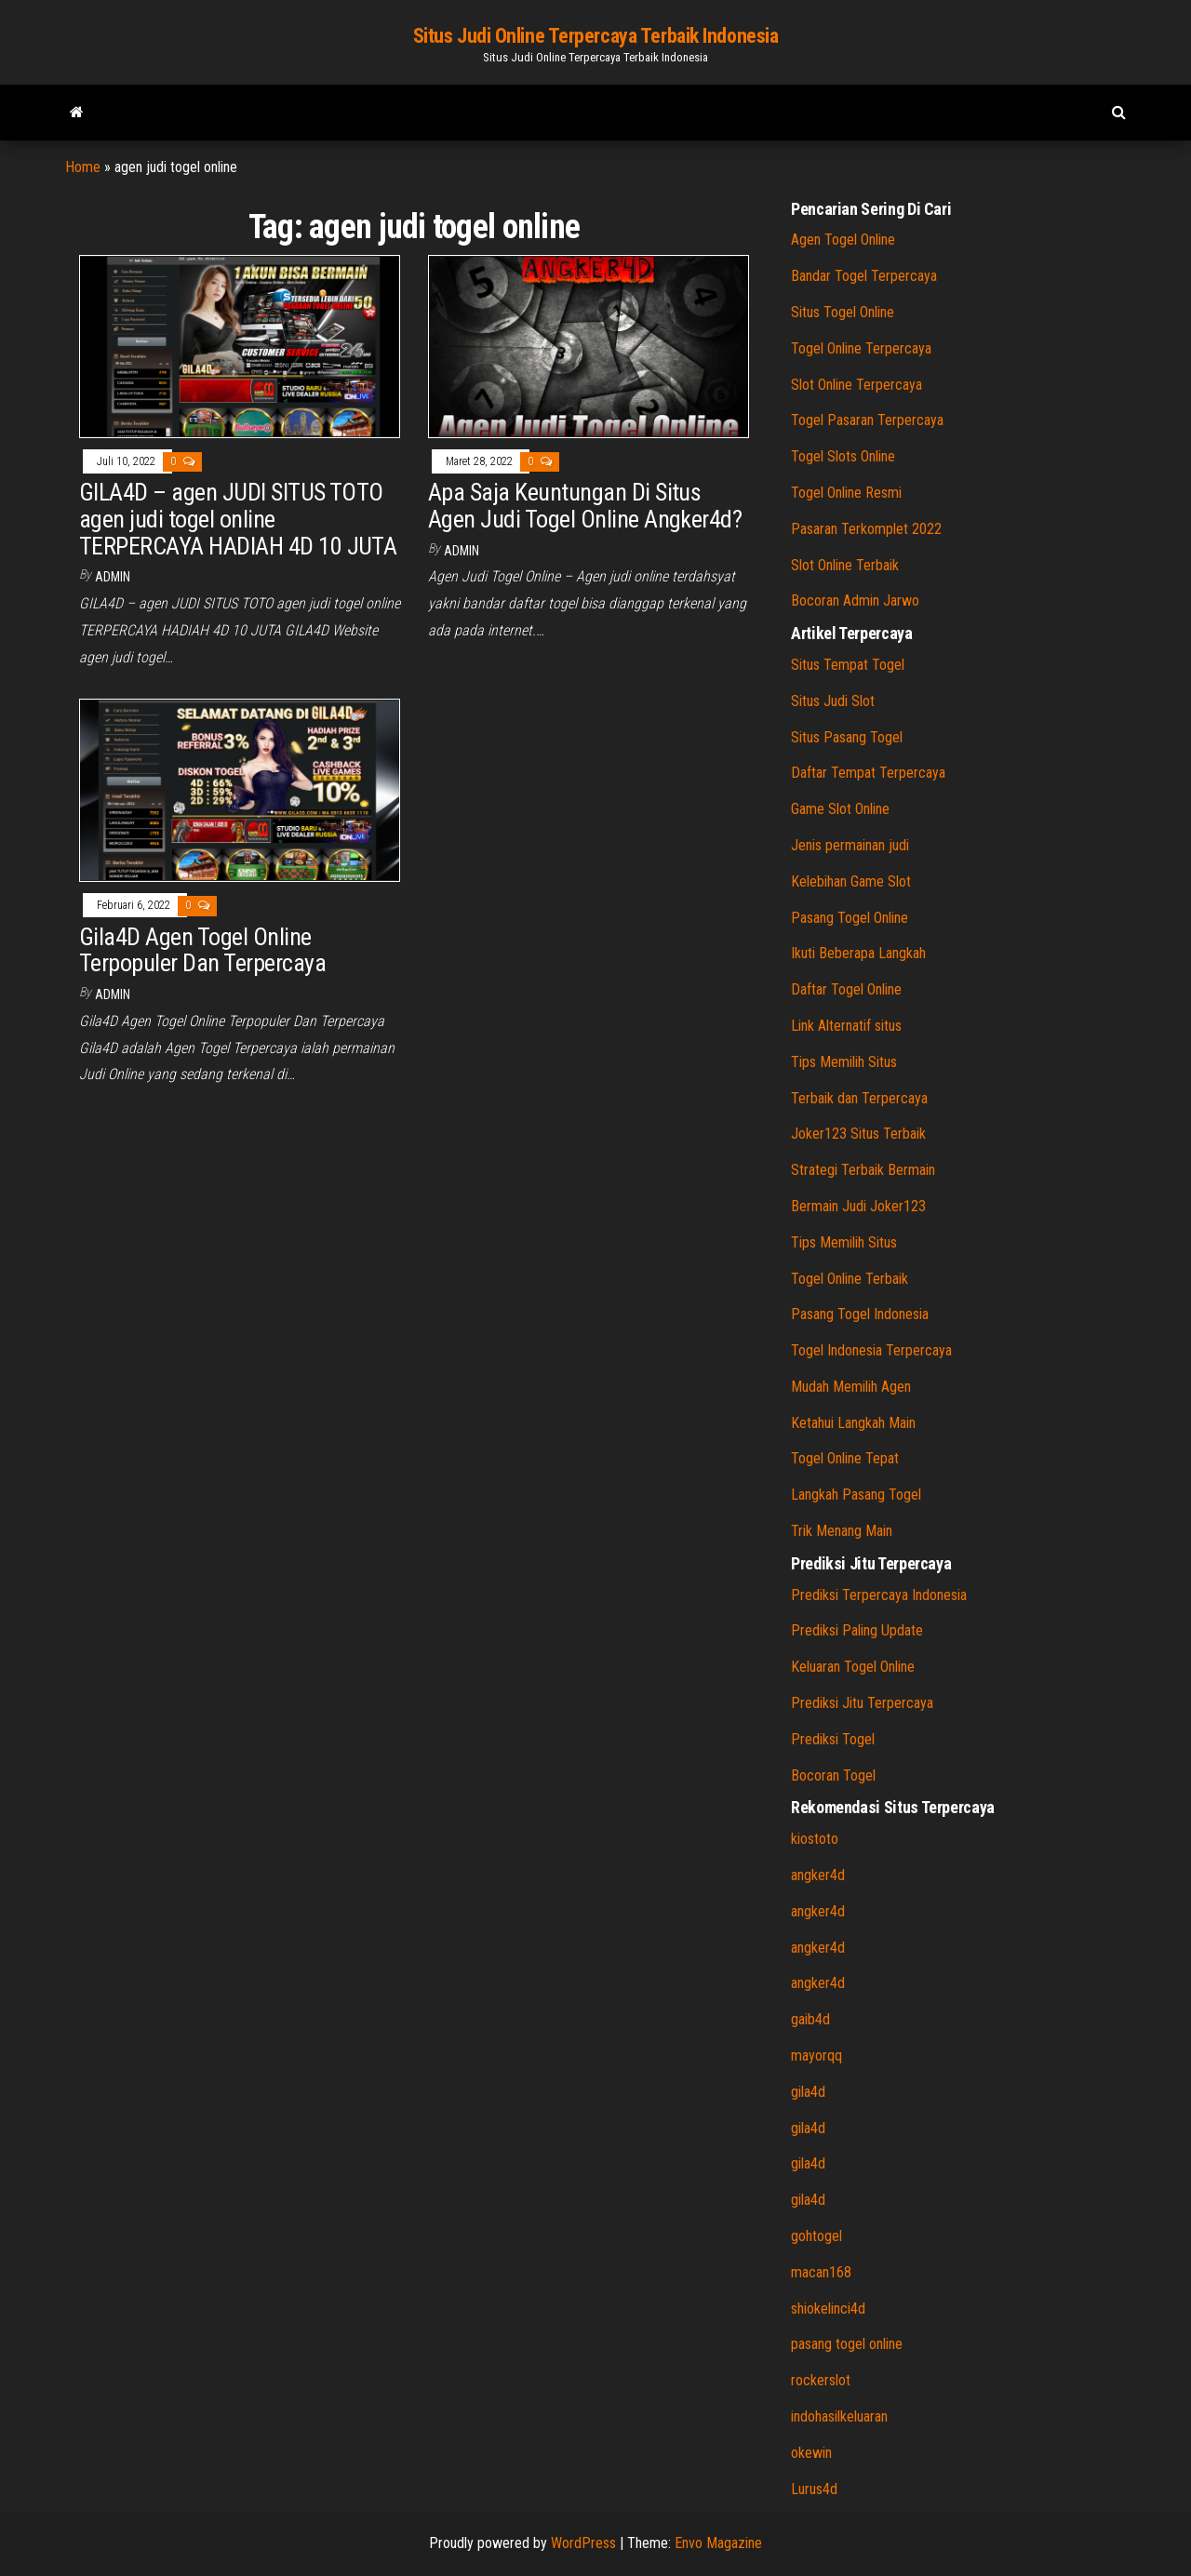 The image size is (1191, 2576). Describe the element at coordinates (858, 1133) in the screenshot. I see `Joker123 Situs Terbaik` at that location.